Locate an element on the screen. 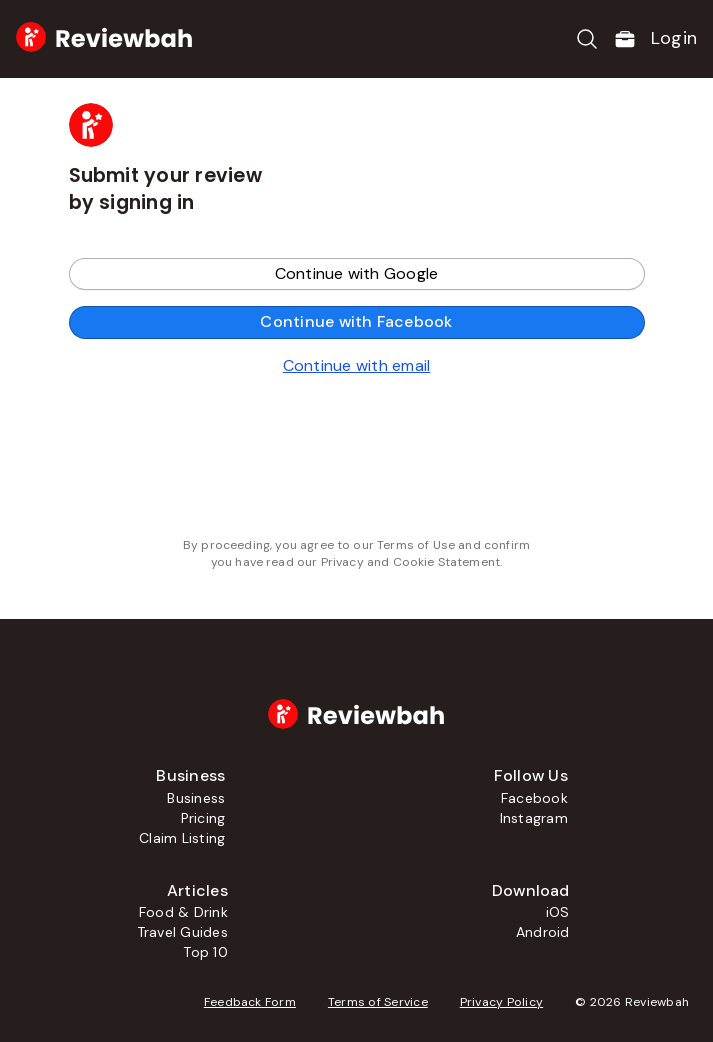 Image resolution: width=713 pixels, height=1042 pixels. Privacy and Cookie Statement is located at coordinates (410, 562).